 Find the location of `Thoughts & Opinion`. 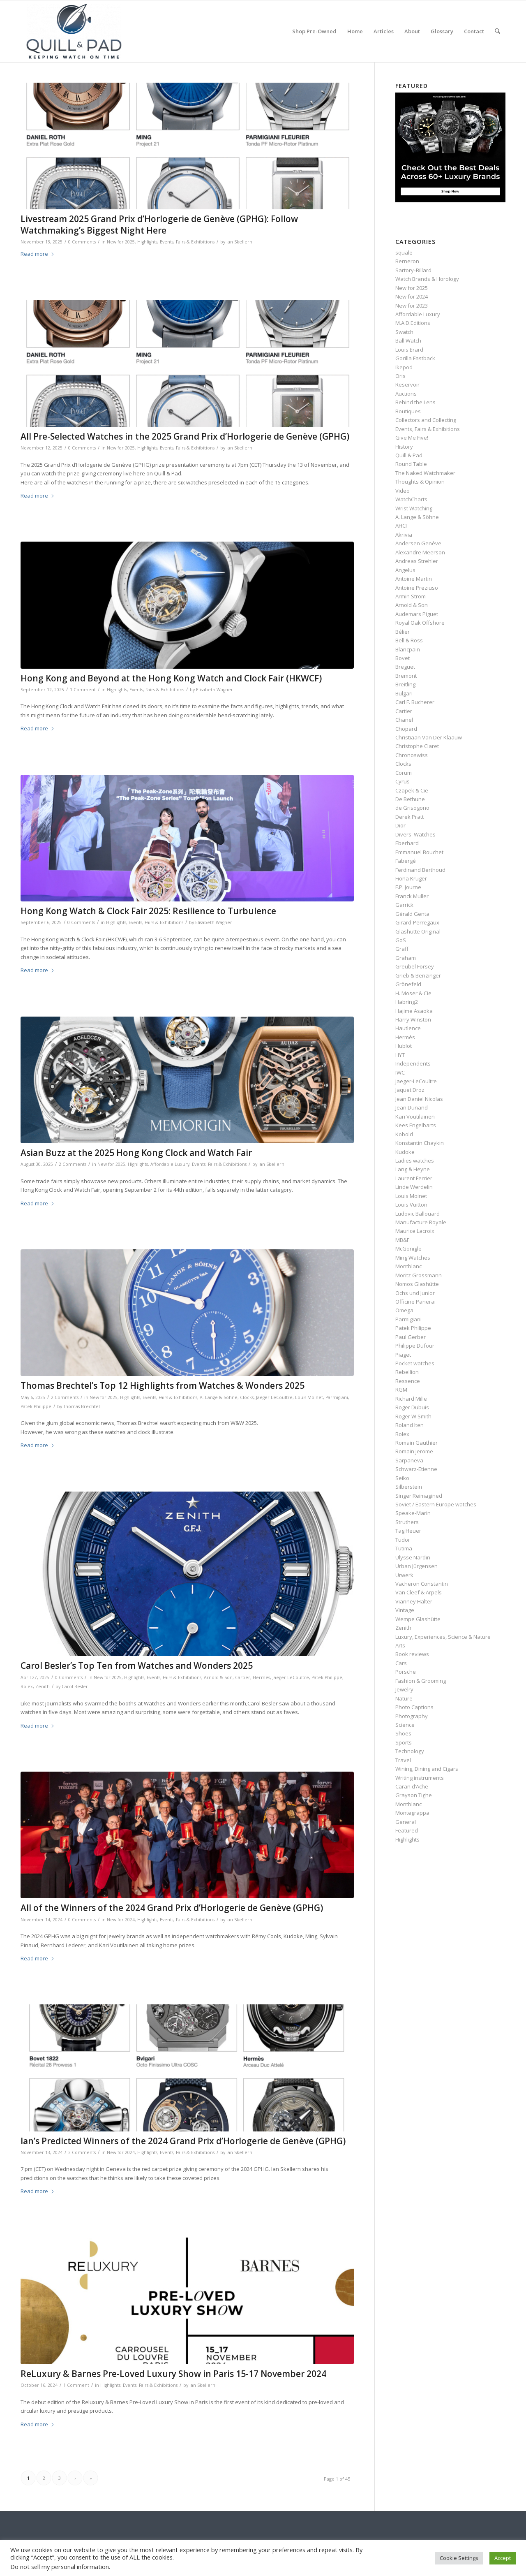

Thoughts & Opinion is located at coordinates (420, 481).